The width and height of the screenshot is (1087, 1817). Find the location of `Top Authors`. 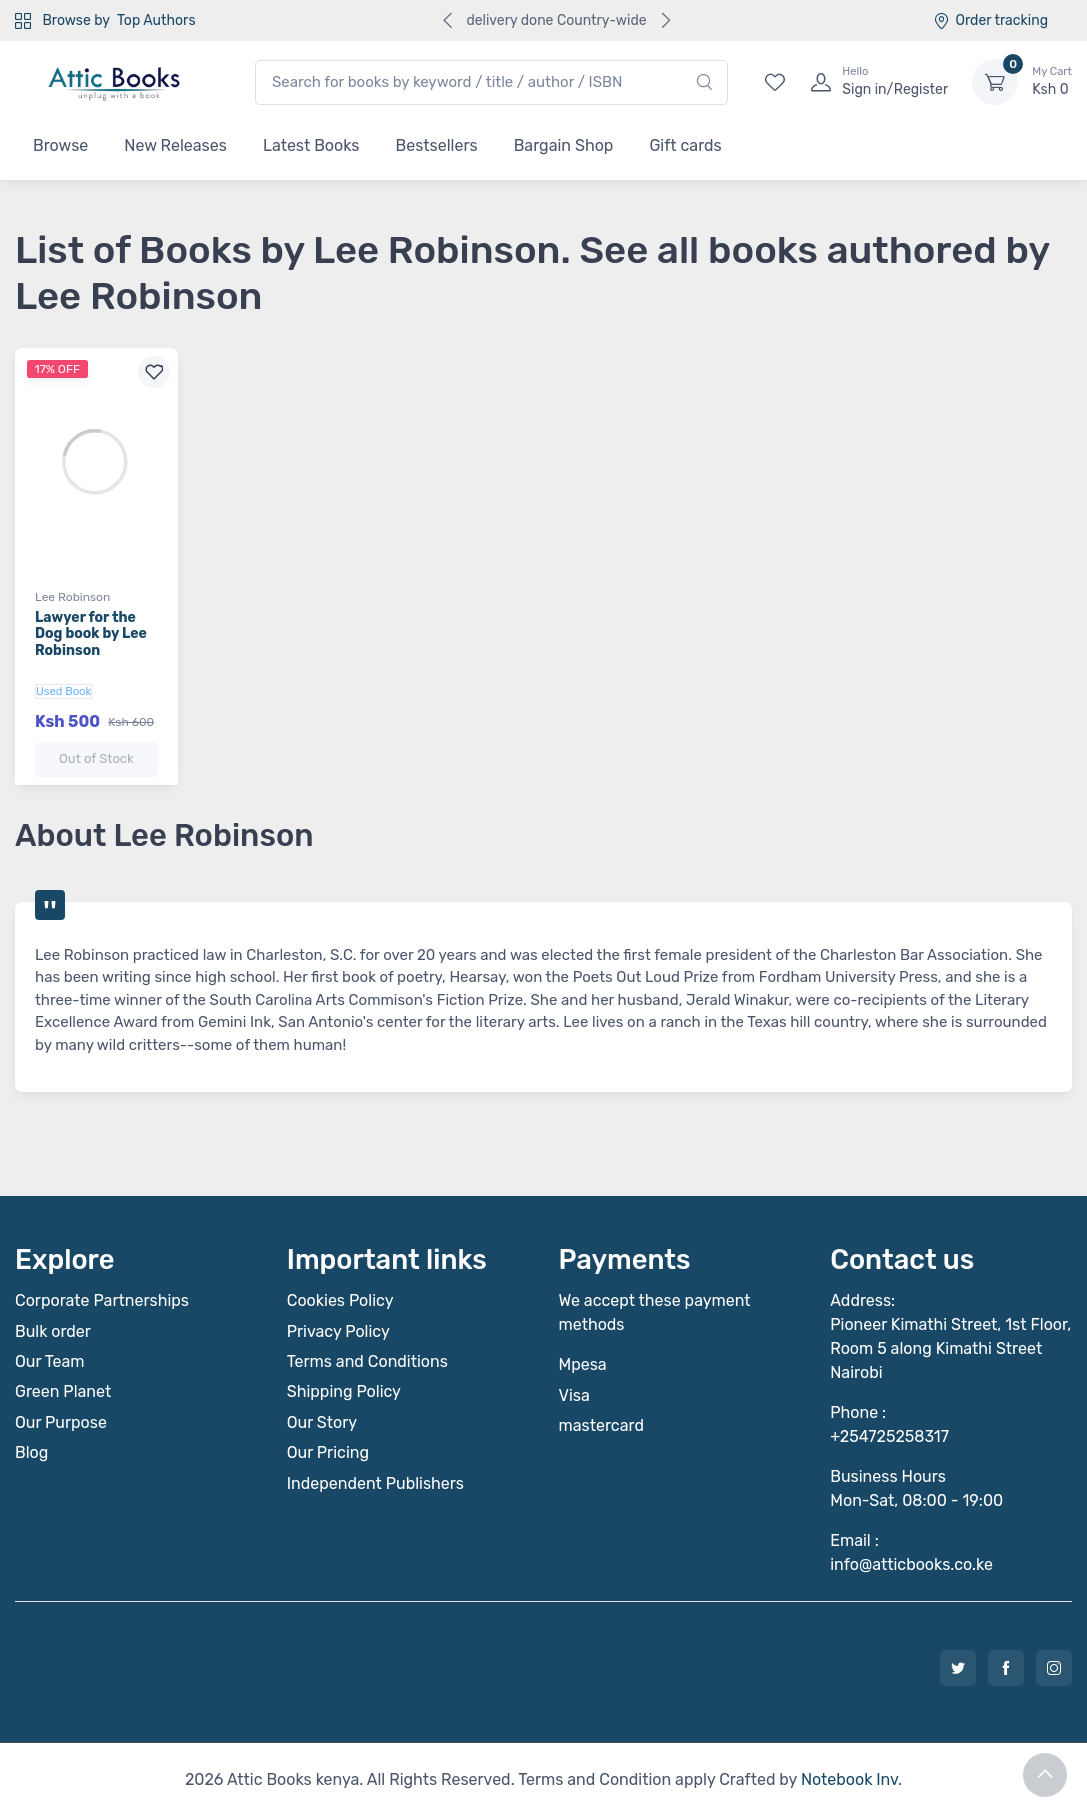

Top Authors is located at coordinates (156, 20).